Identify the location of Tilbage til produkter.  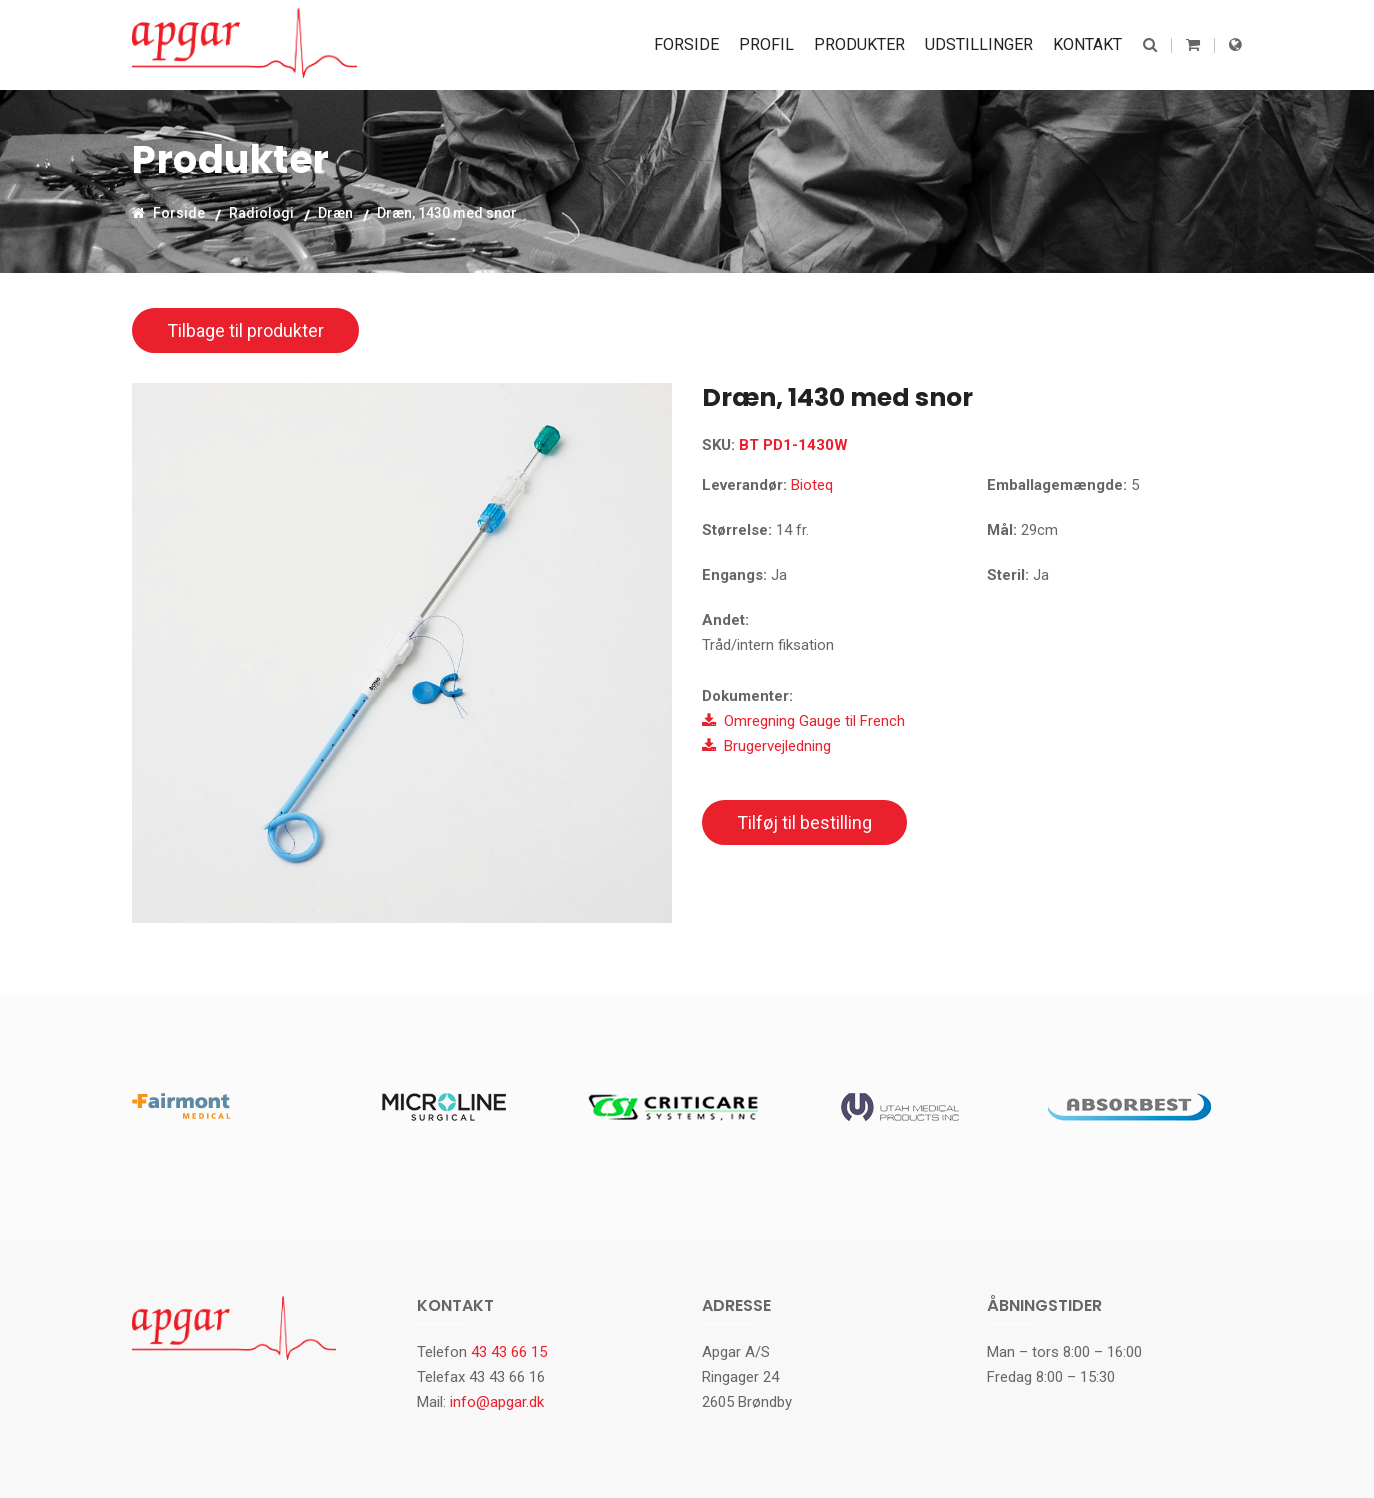
(245, 330).